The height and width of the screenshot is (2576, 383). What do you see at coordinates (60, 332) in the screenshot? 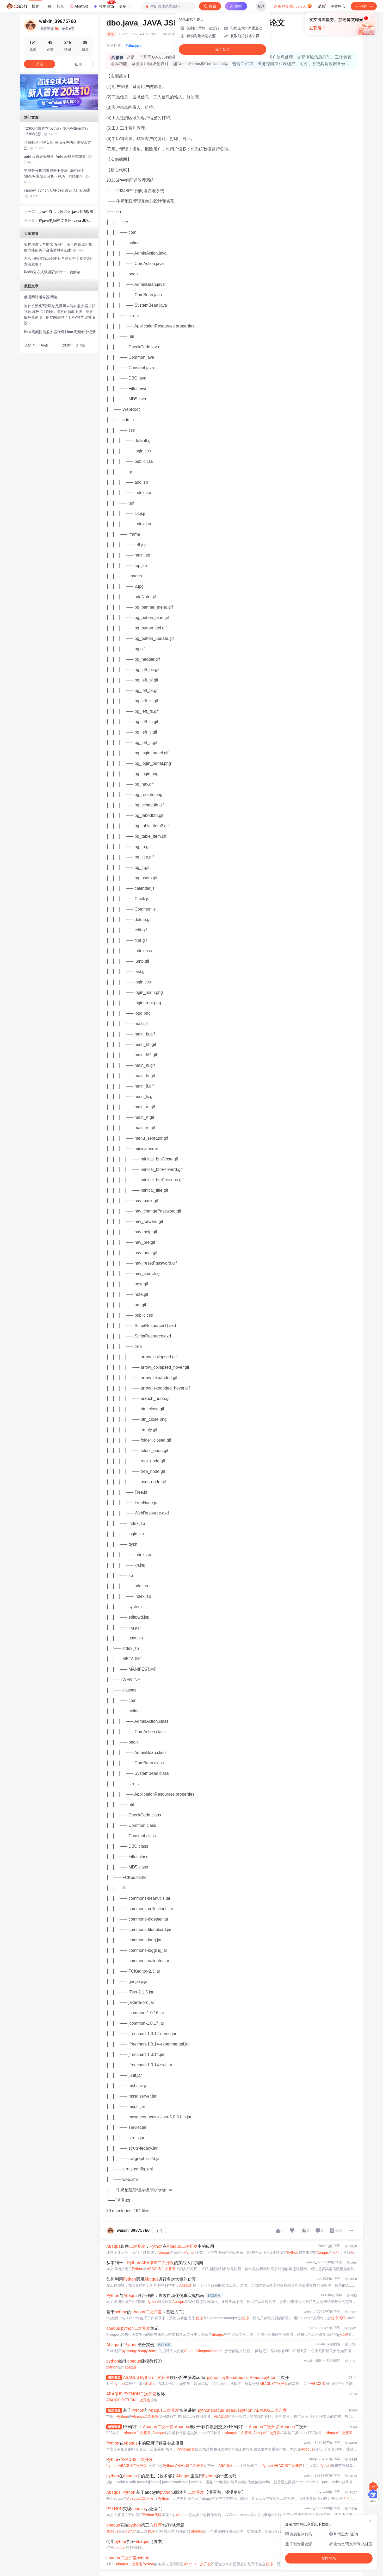
I see `linux高频性能服务器代码,Linux高频命令记录` at bounding box center [60, 332].